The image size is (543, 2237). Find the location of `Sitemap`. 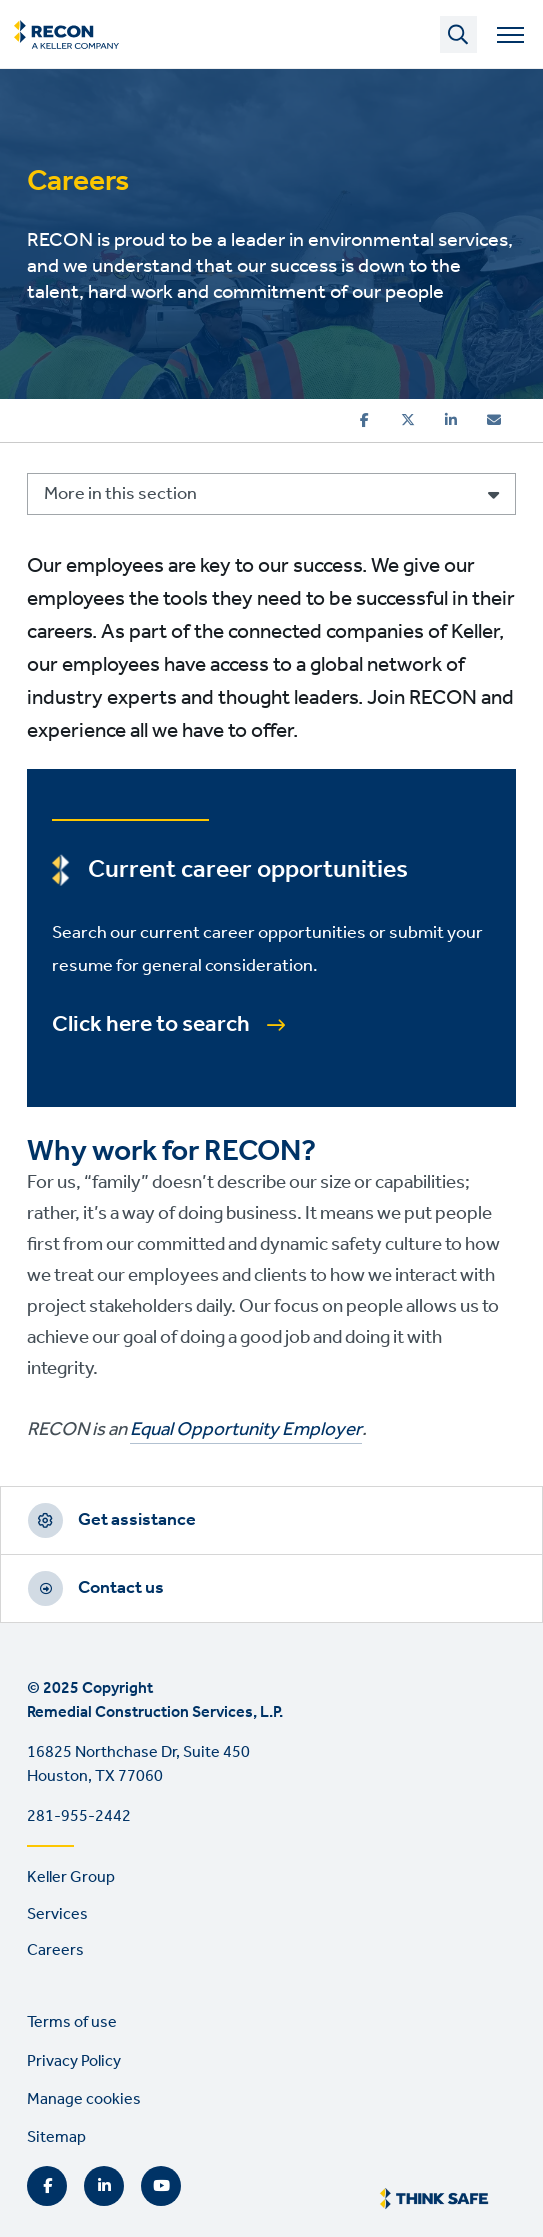

Sitemap is located at coordinates (56, 2137).